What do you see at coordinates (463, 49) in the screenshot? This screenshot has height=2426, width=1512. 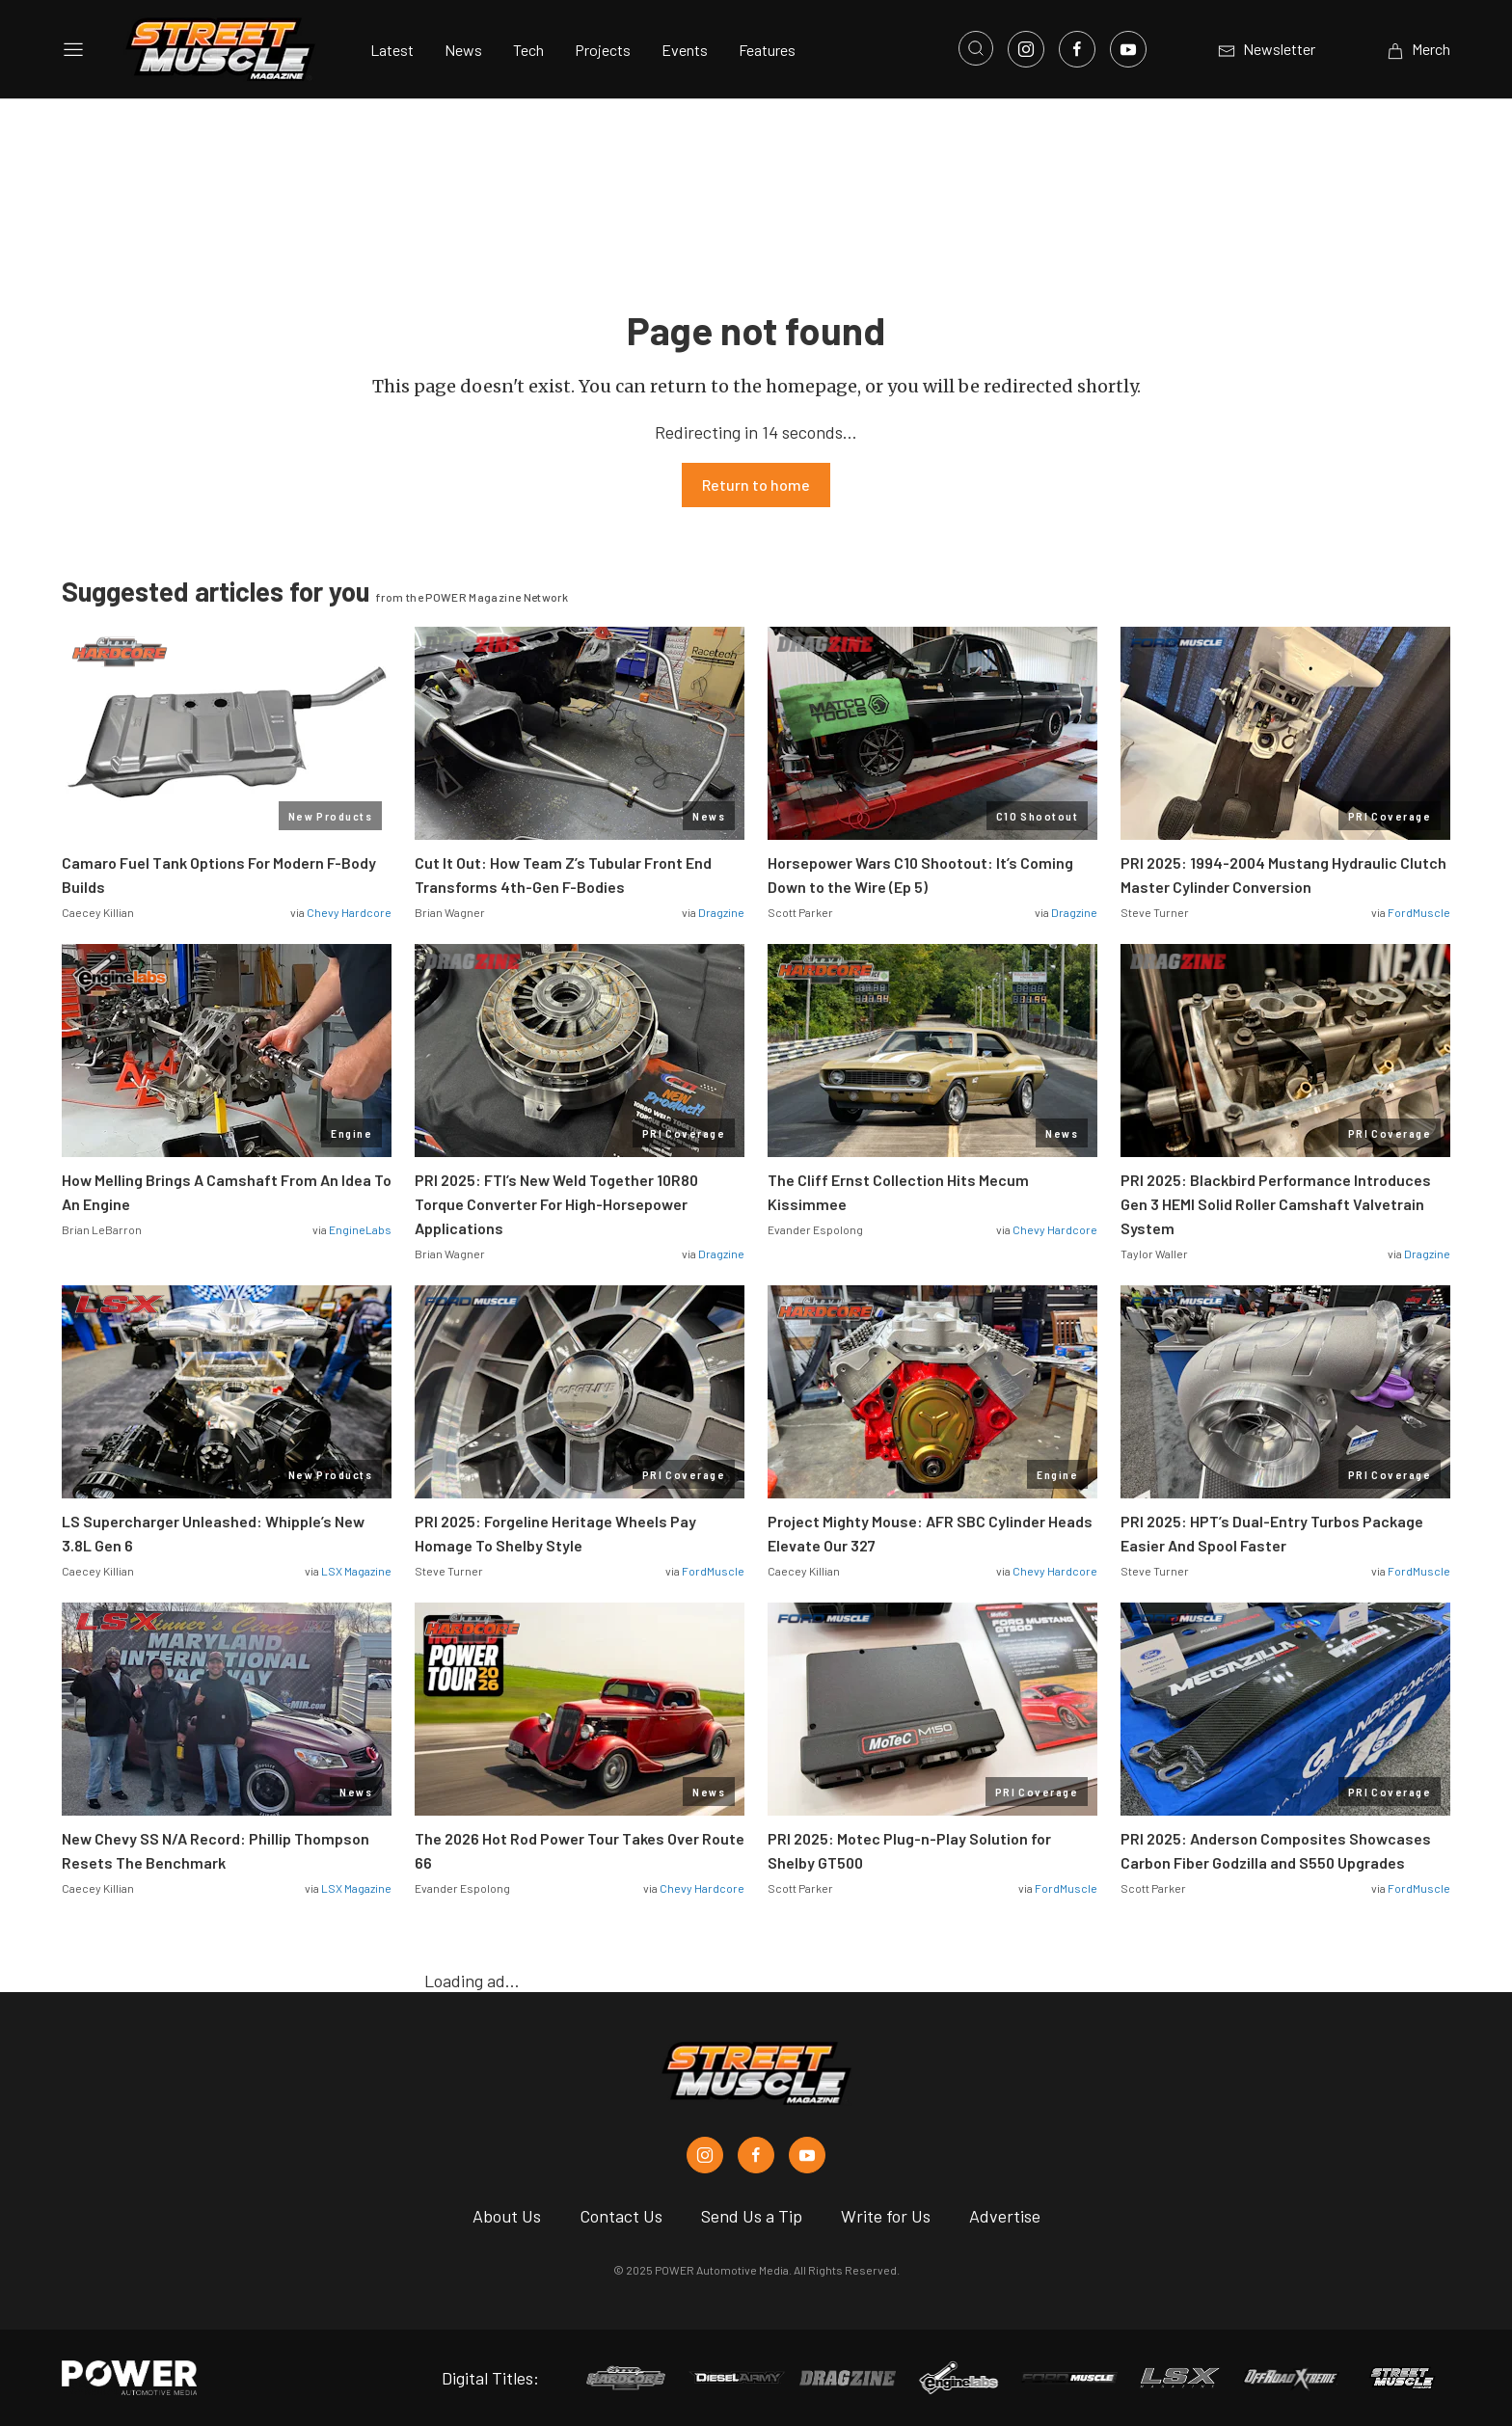 I see `News` at bounding box center [463, 49].